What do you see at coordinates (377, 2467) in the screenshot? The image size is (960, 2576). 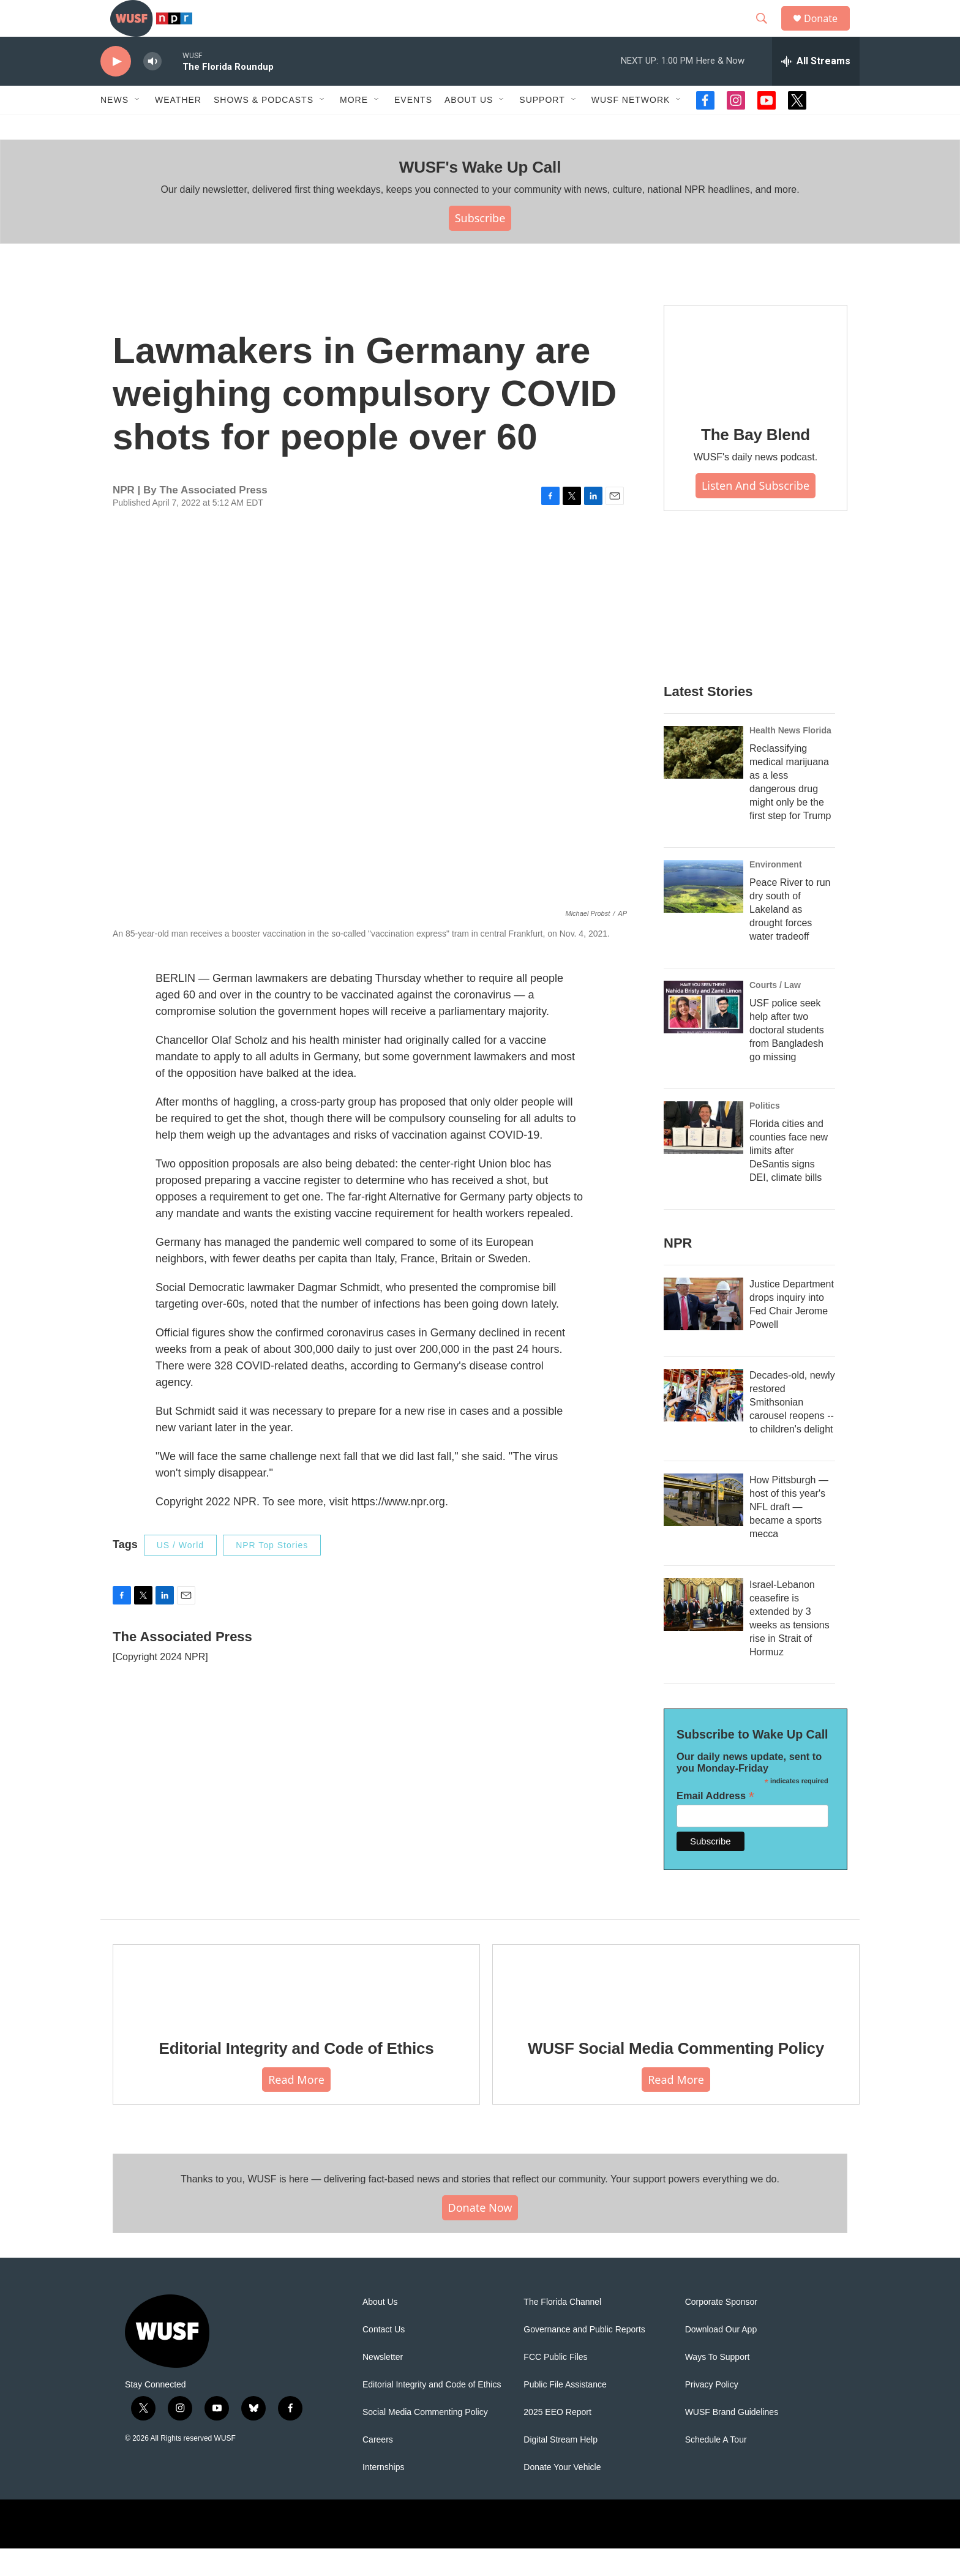 I see `Careers` at bounding box center [377, 2467].